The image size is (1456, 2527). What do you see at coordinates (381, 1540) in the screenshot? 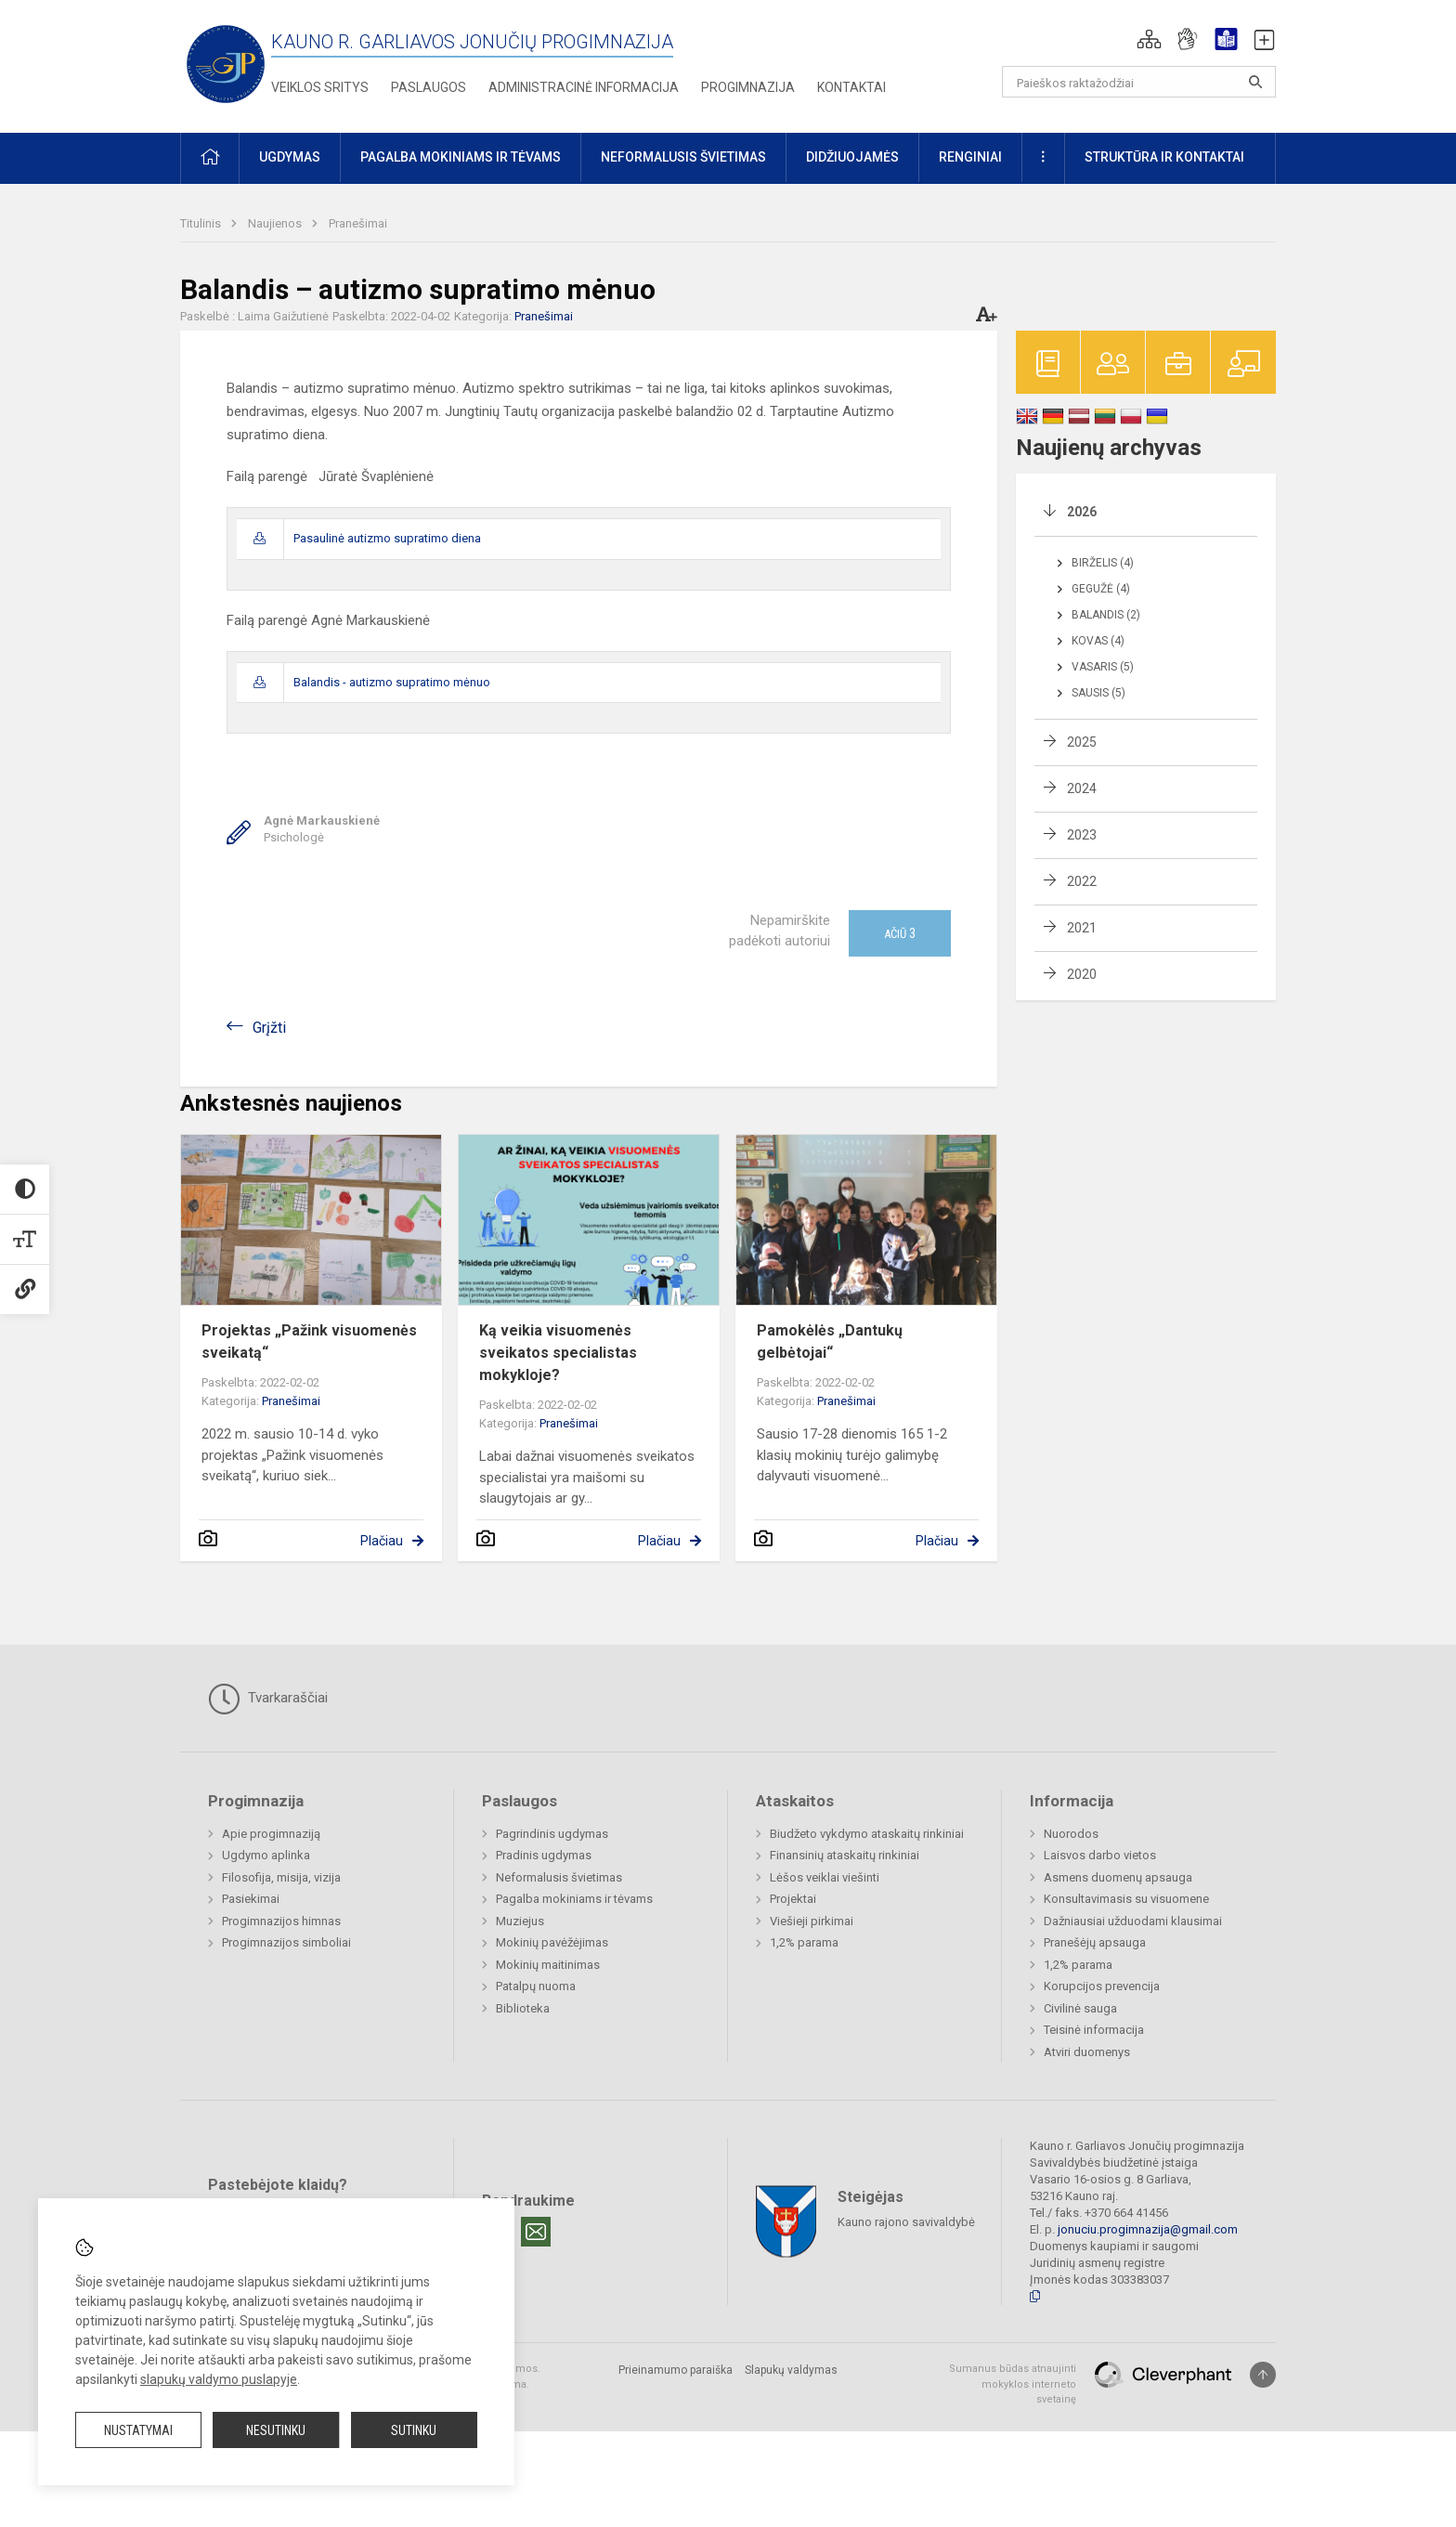
I see `Plačiau` at bounding box center [381, 1540].